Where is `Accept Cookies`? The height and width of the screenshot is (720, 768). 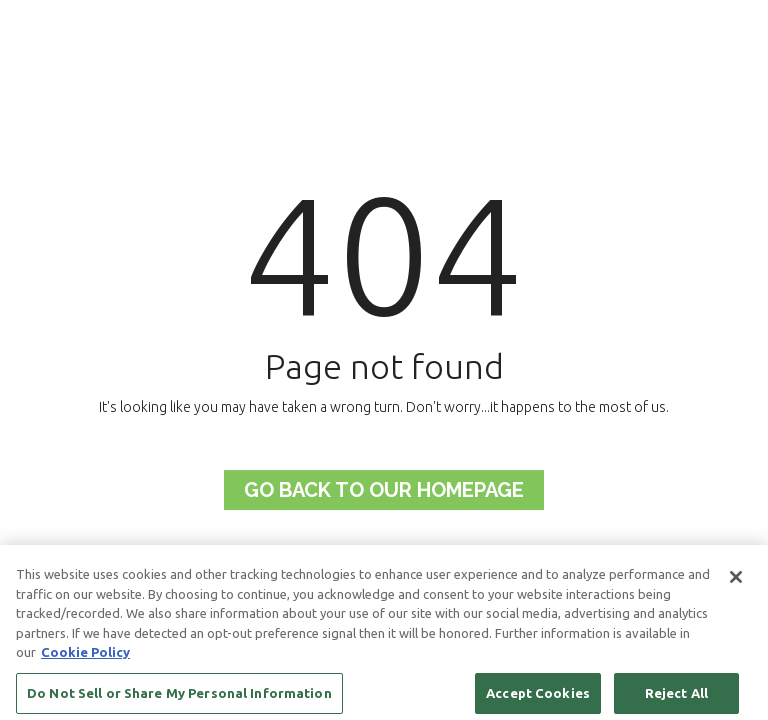 Accept Cookies is located at coordinates (538, 697).